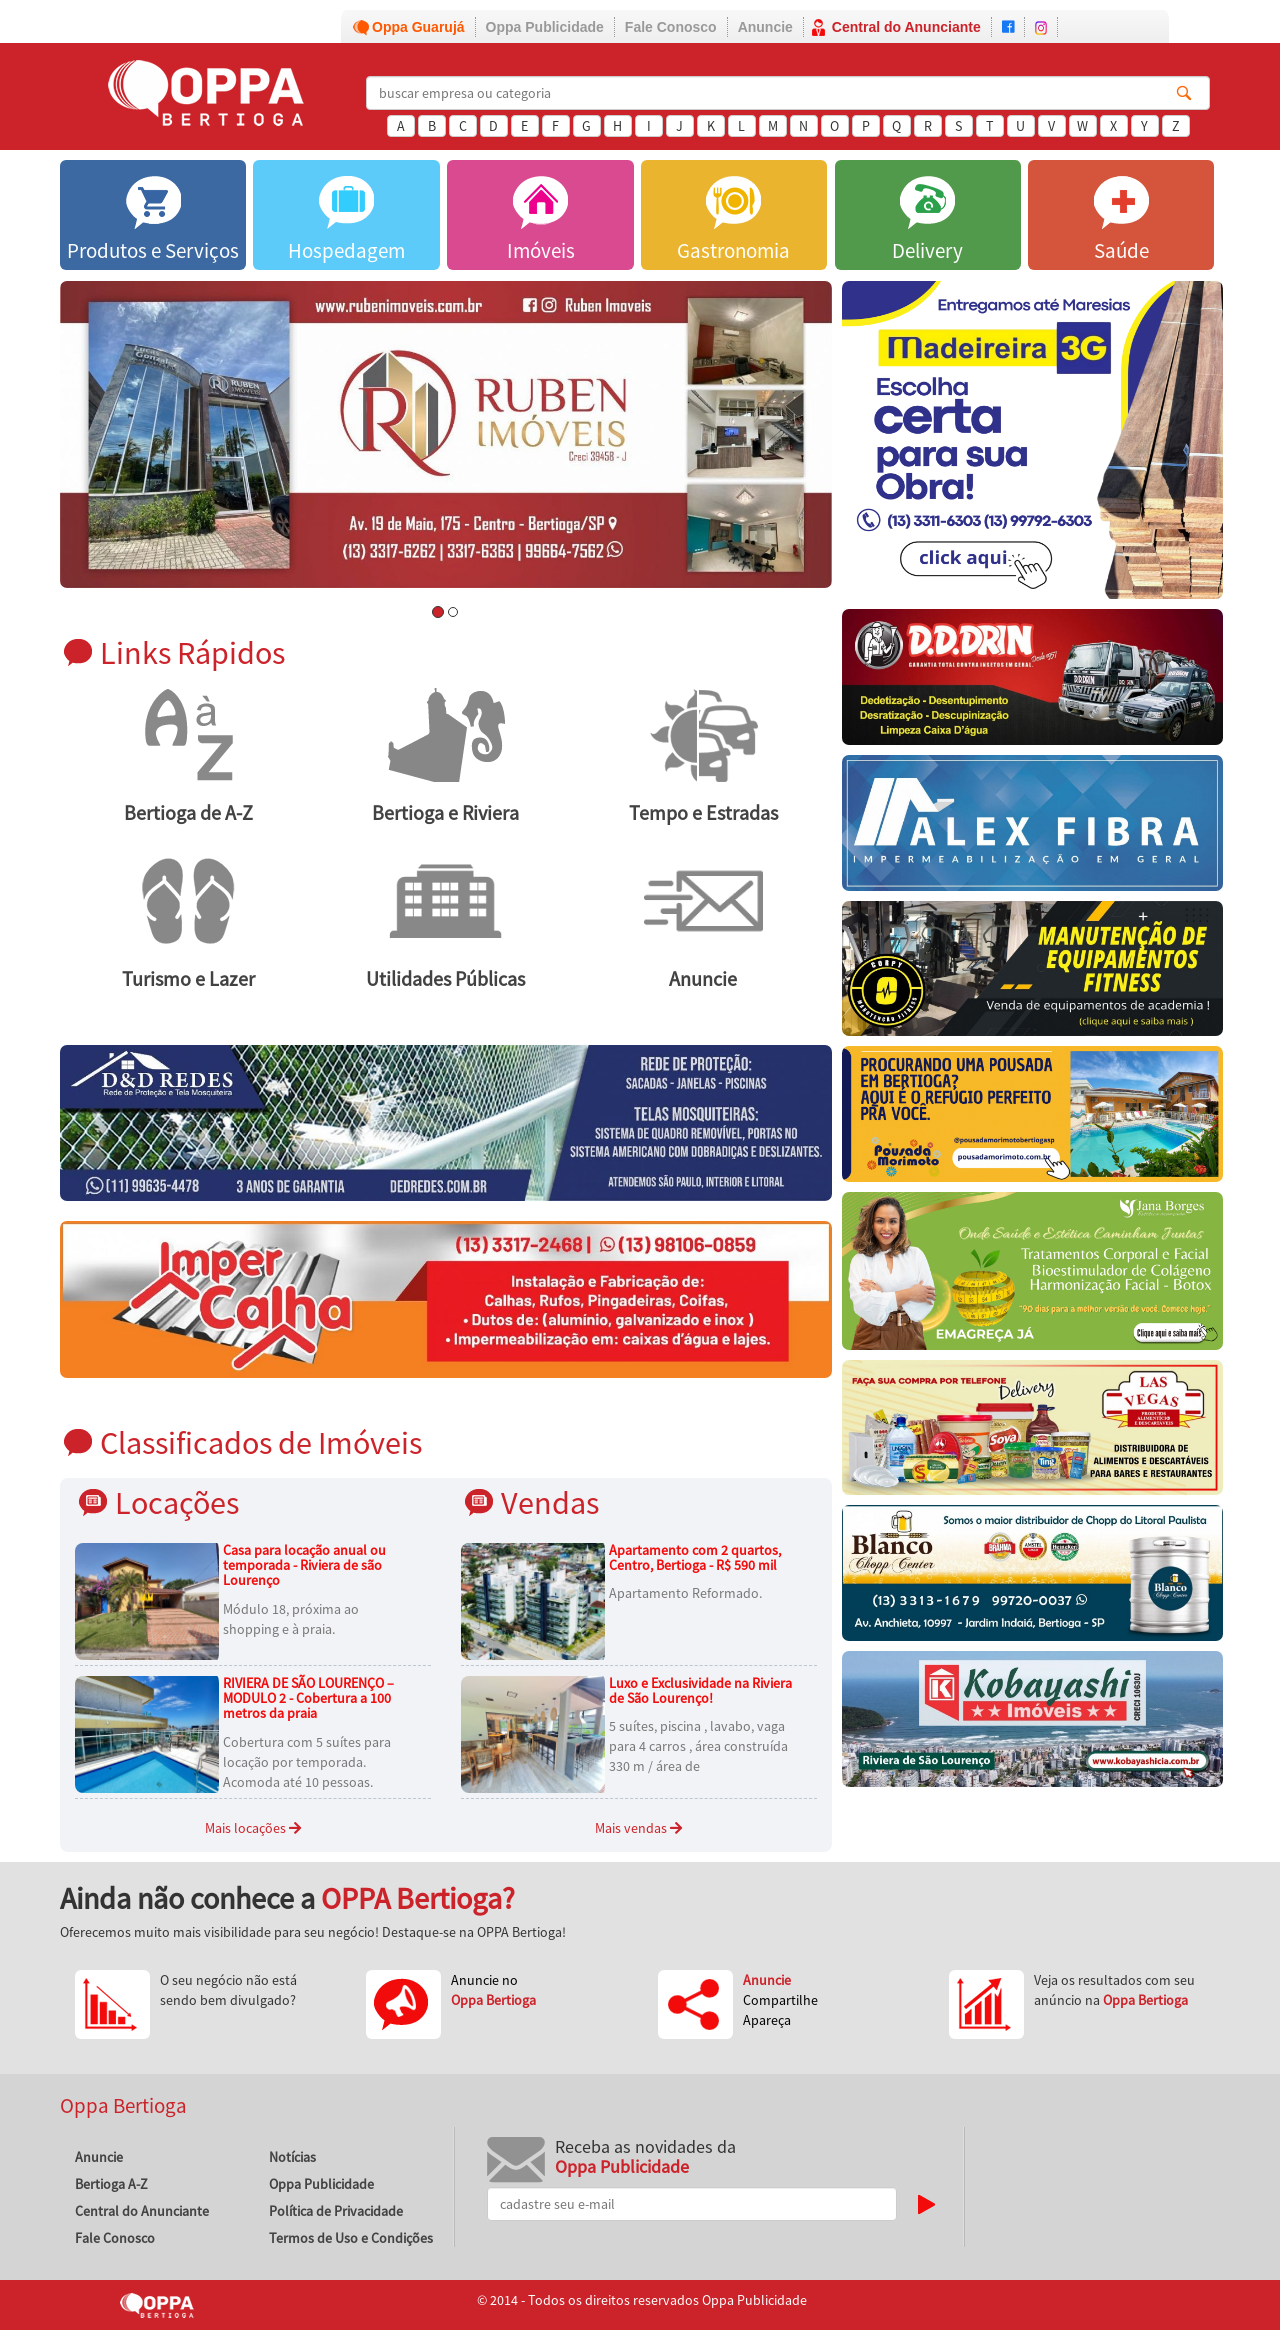 The width and height of the screenshot is (1280, 2330). Describe the element at coordinates (292, 2157) in the screenshot. I see `Notícias` at that location.